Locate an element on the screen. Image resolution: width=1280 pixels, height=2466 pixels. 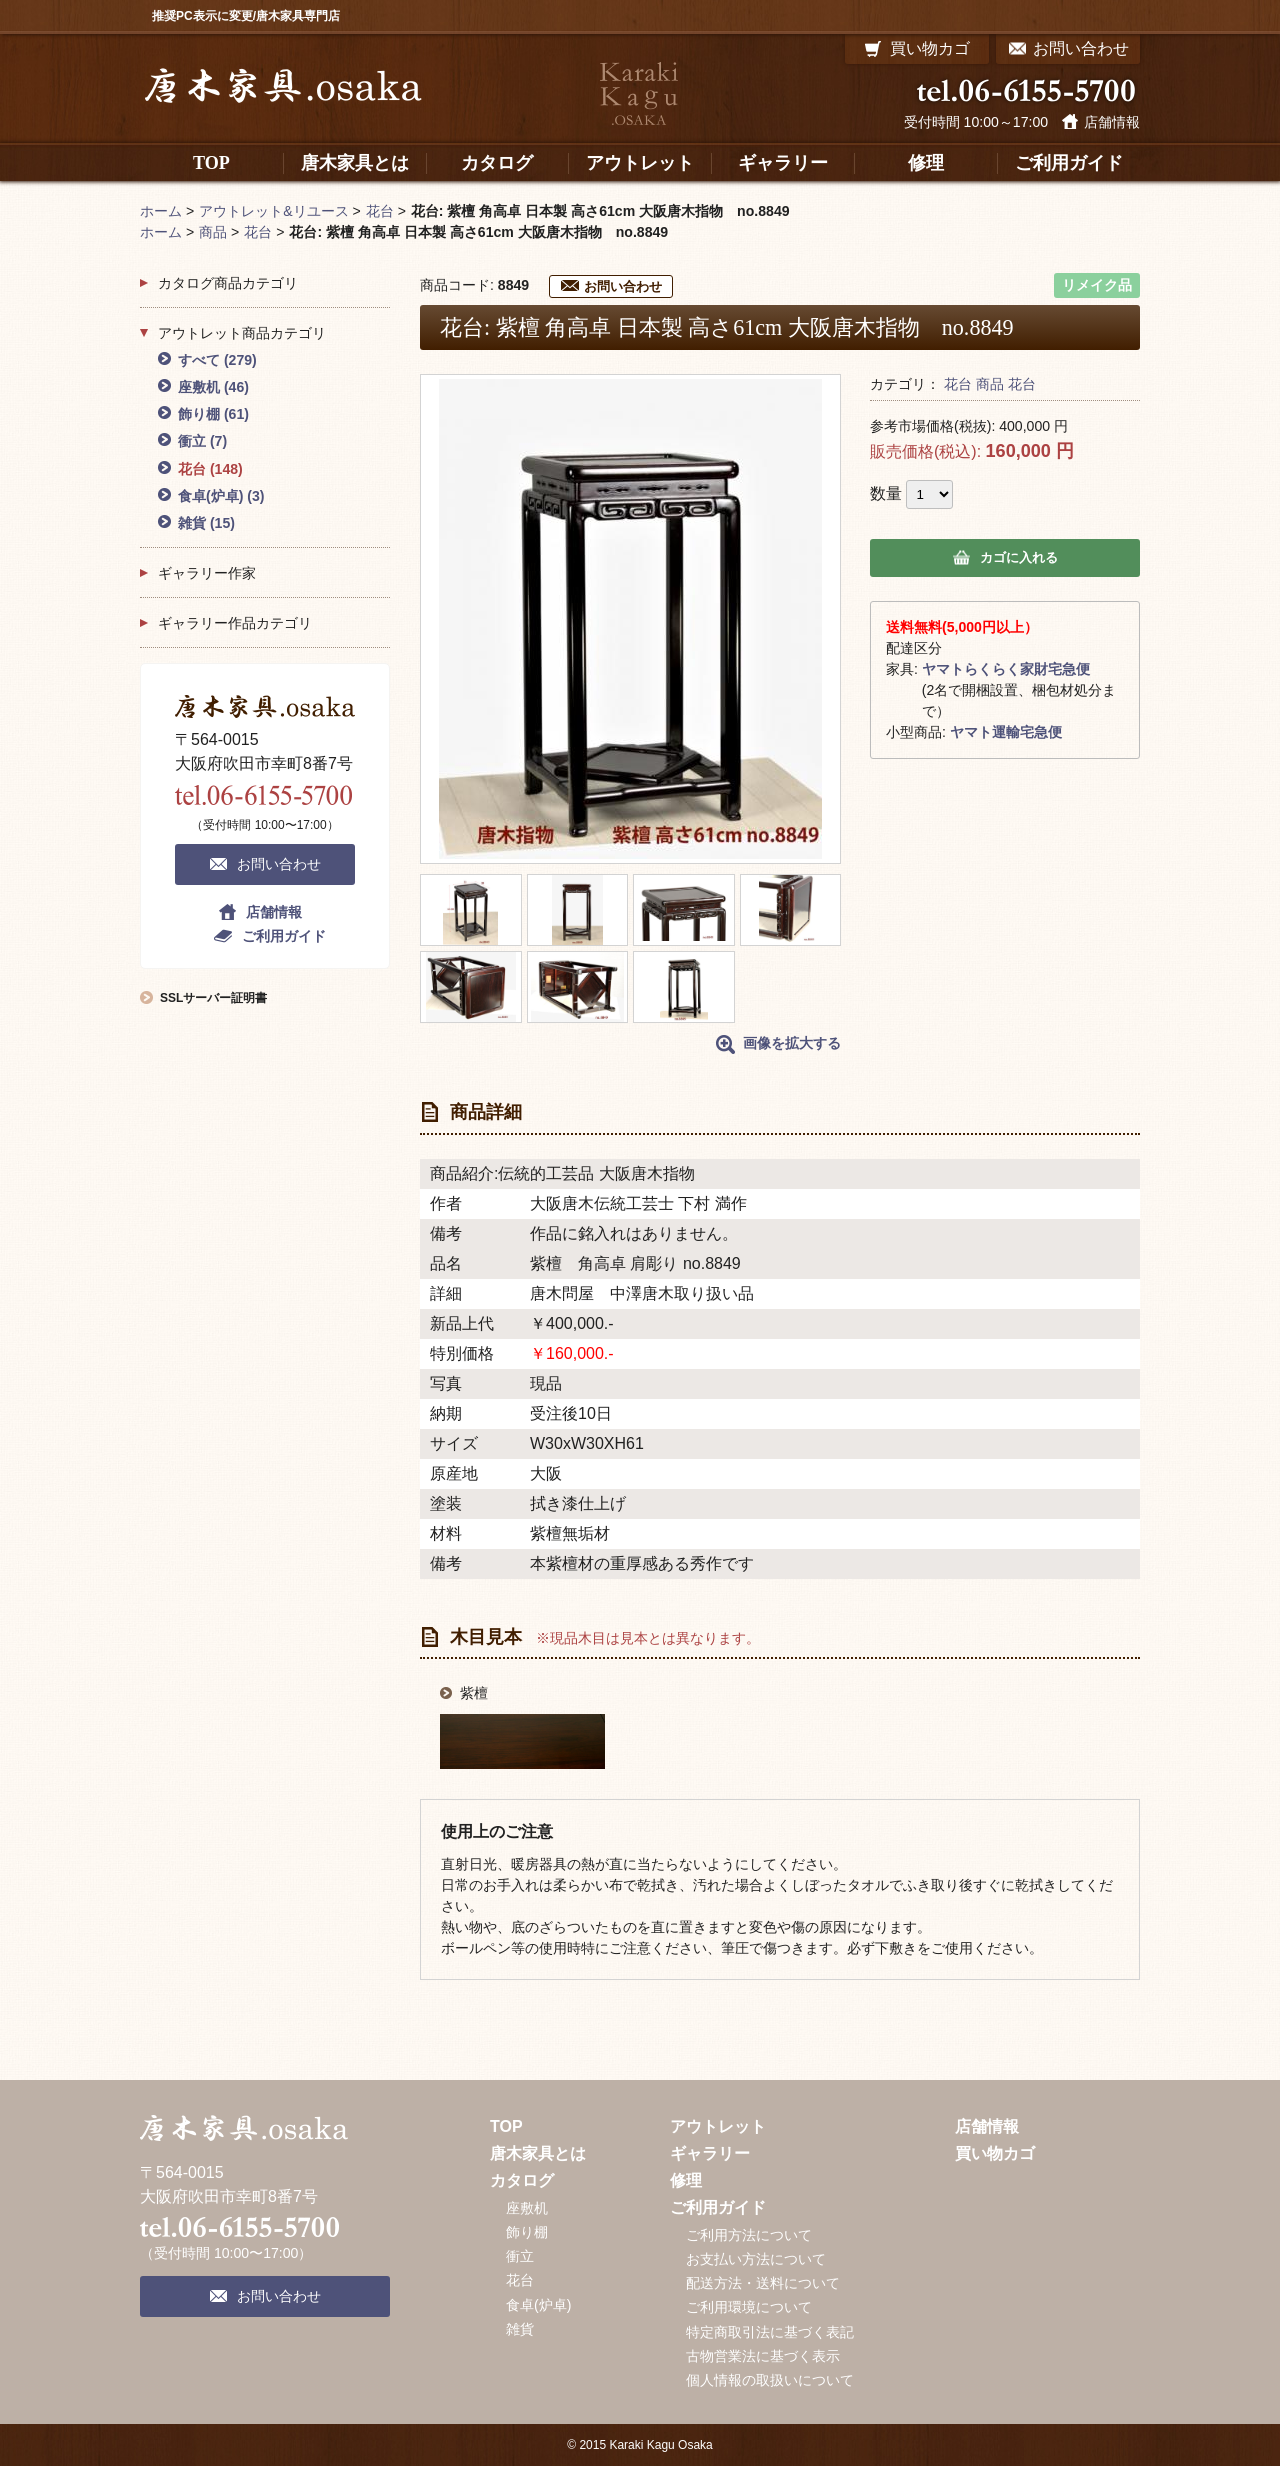
ご利用方法について is located at coordinates (749, 2235).